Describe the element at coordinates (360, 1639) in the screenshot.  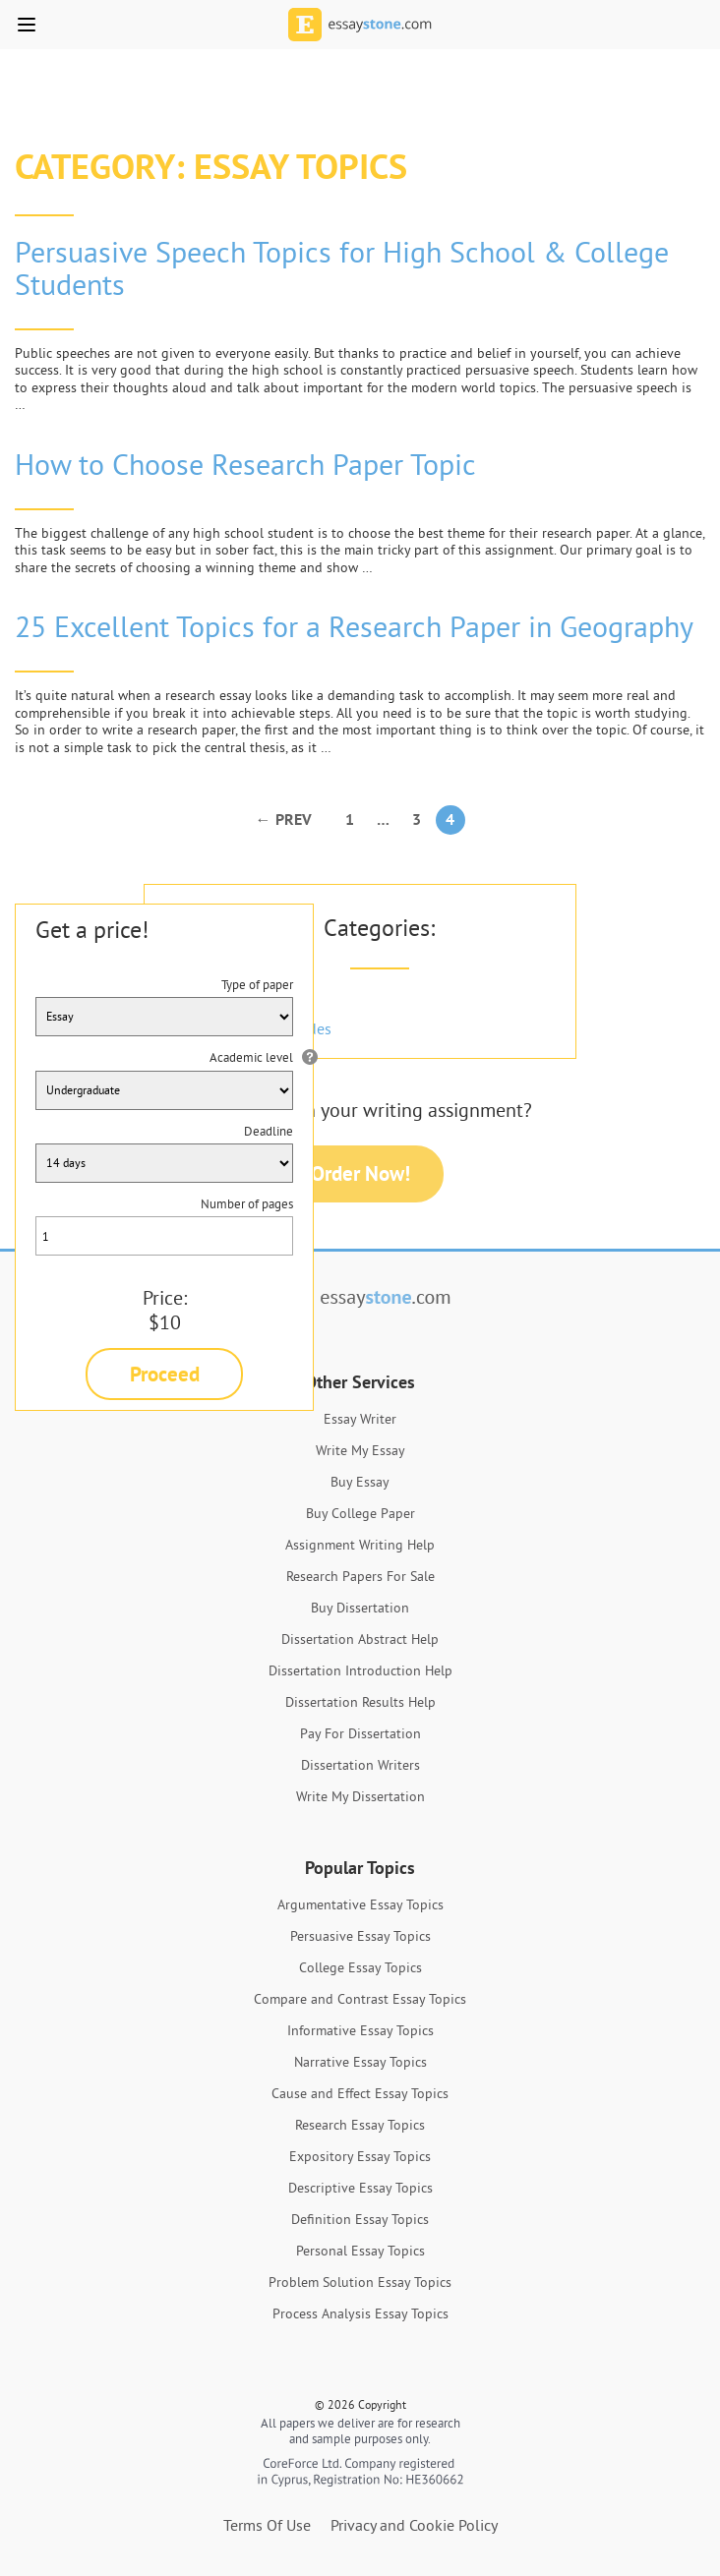
I see `Dissertation Abstract Help` at that location.